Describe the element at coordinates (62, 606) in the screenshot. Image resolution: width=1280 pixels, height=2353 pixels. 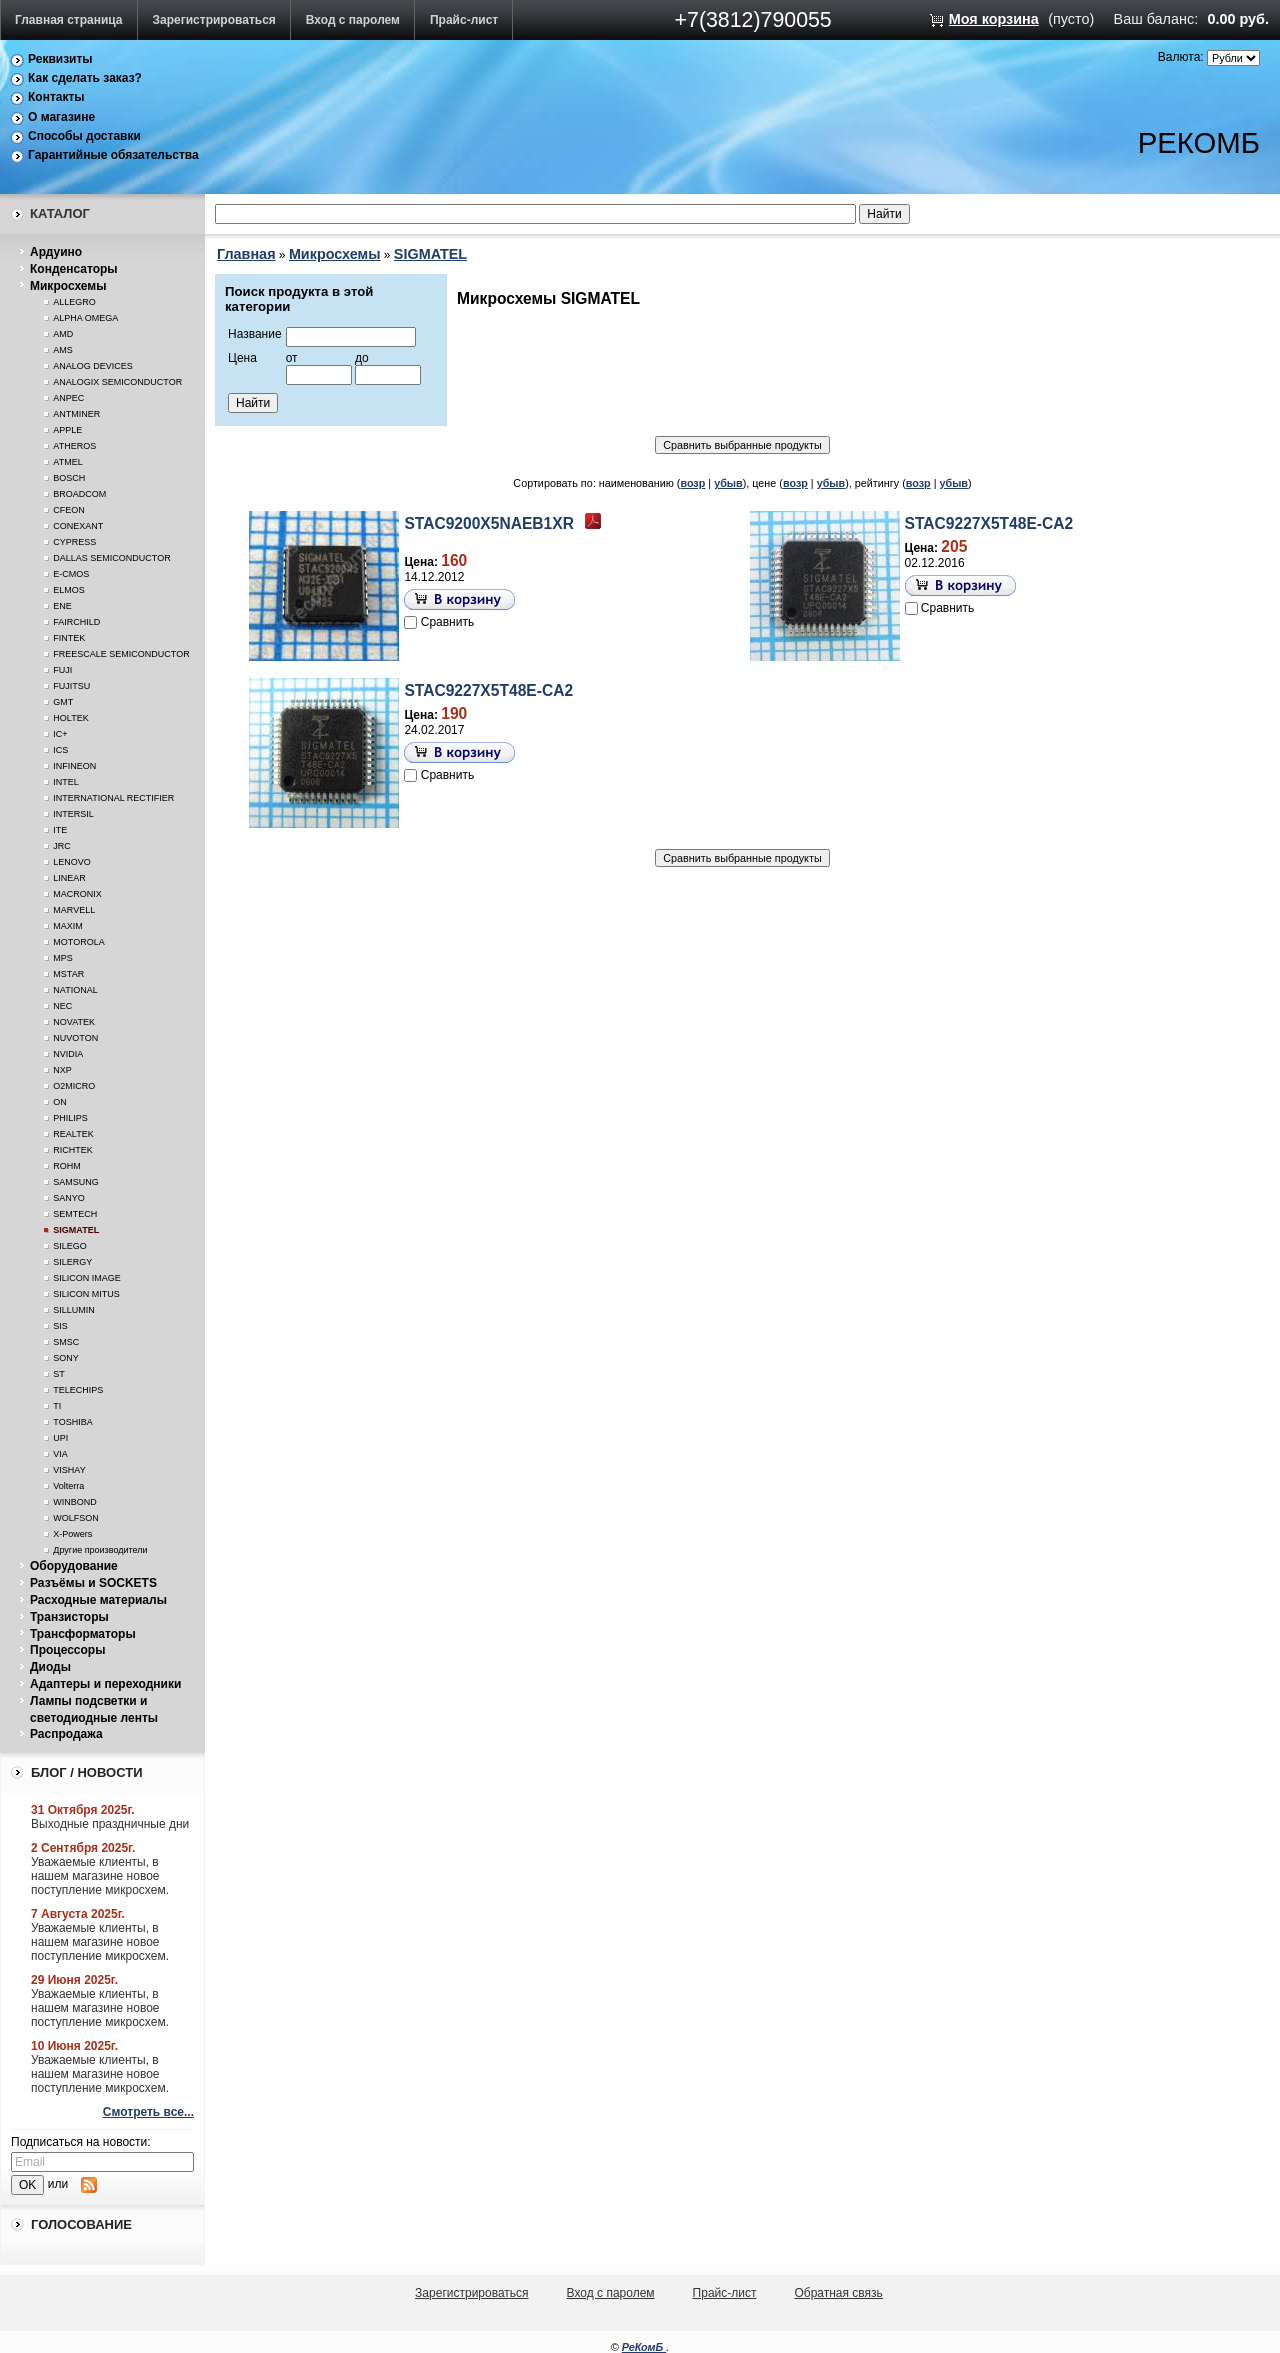
I see `ENE` at that location.